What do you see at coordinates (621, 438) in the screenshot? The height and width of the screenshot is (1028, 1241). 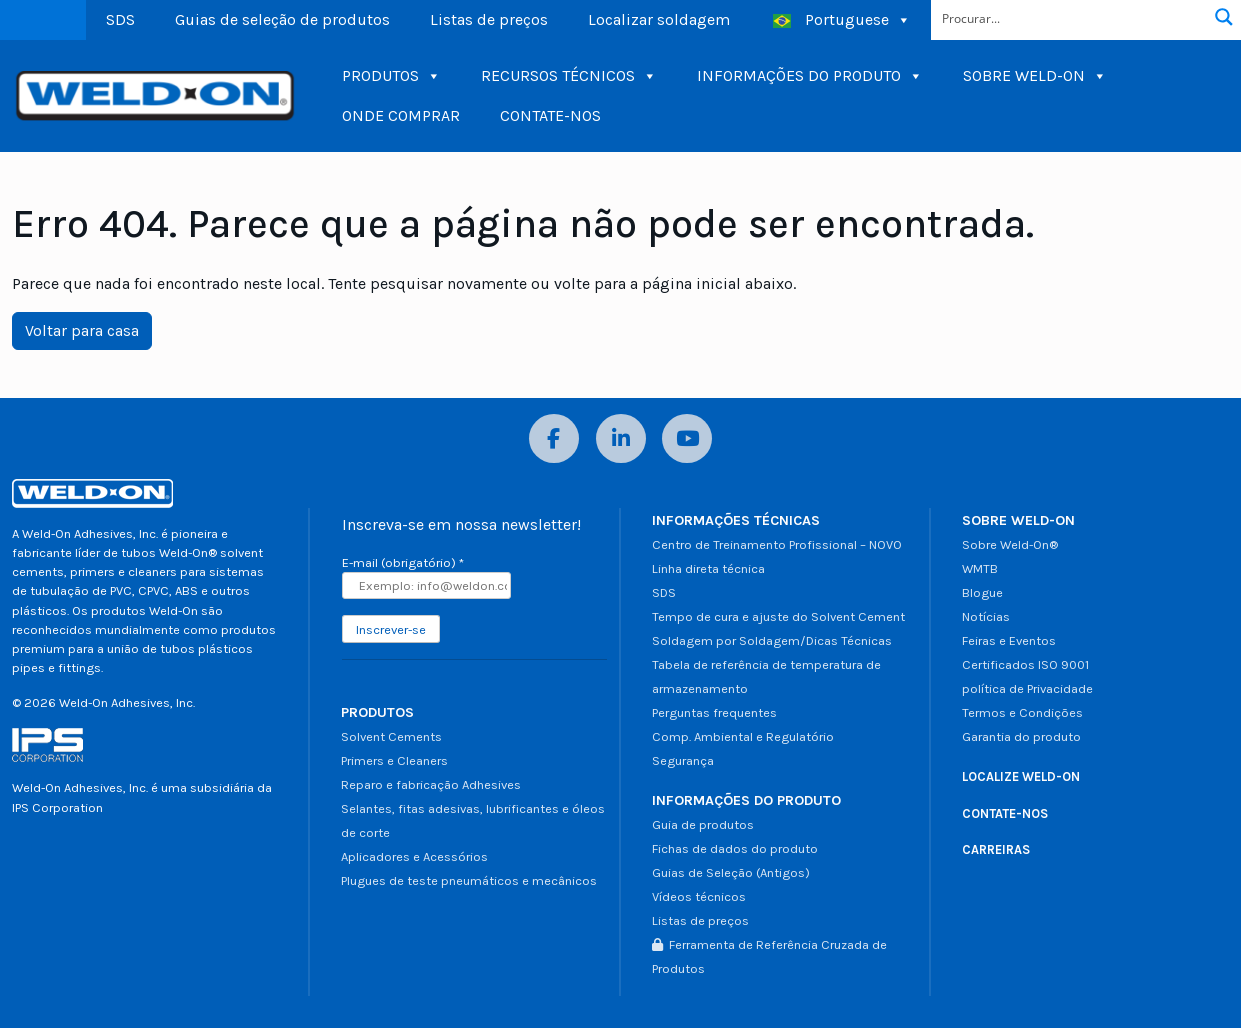 I see `[LinkedIn]` at bounding box center [621, 438].